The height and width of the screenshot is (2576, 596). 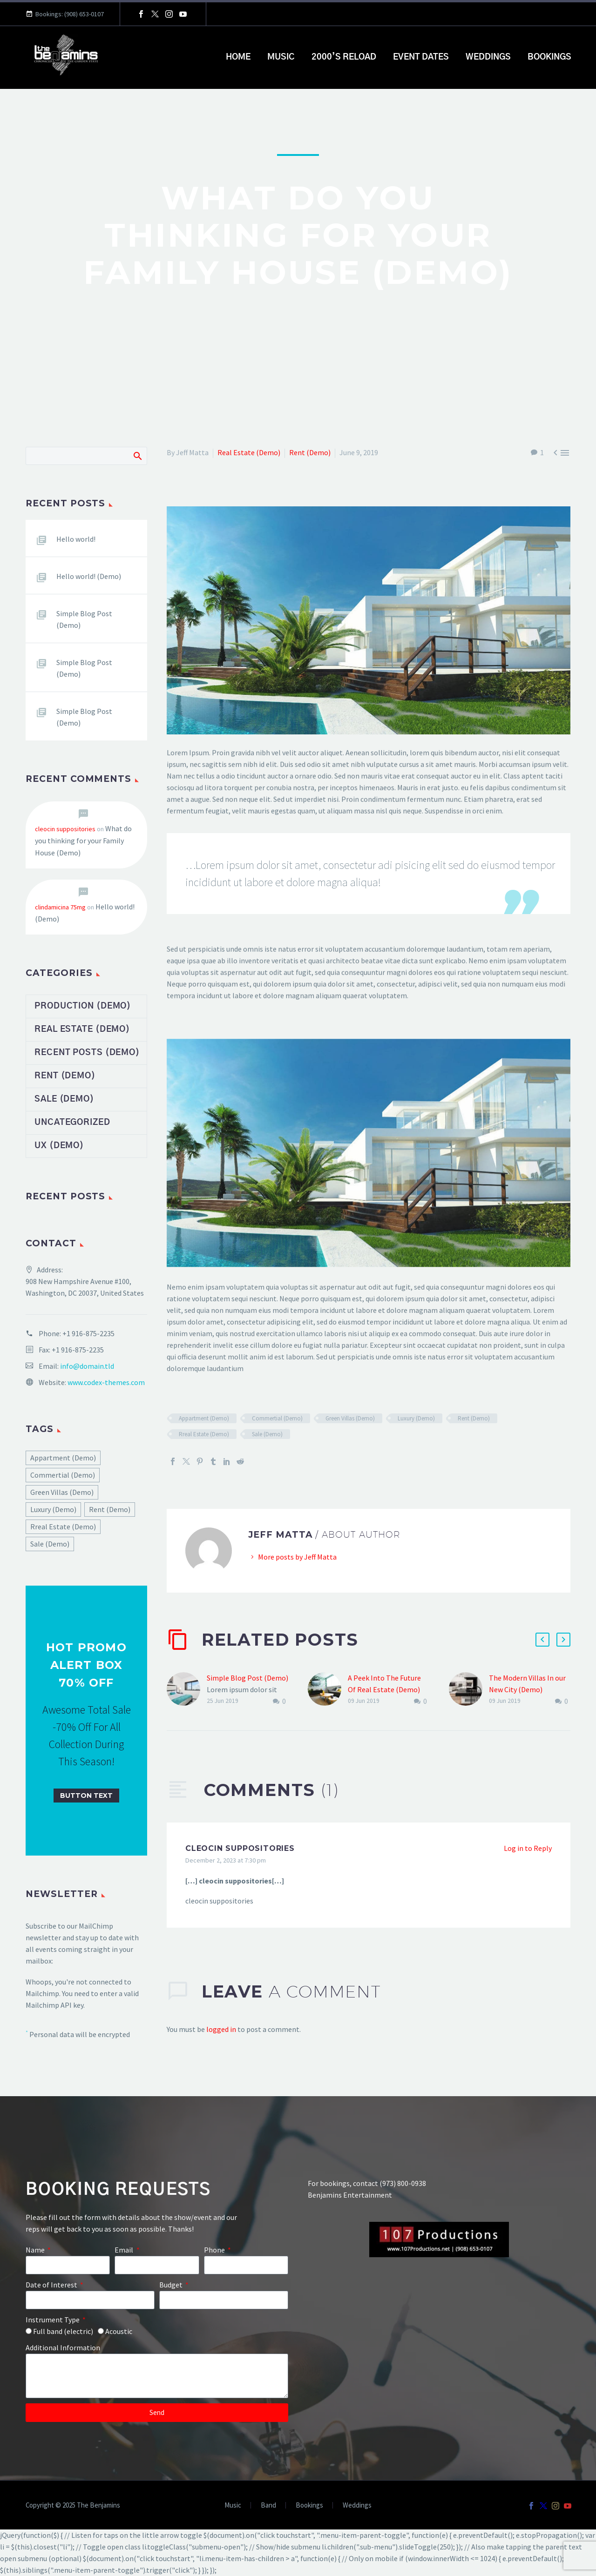 What do you see at coordinates (63, 1526) in the screenshot?
I see `Rreal Estate (Demo) [Rreal Estate (Demo) (17 items)]` at bounding box center [63, 1526].